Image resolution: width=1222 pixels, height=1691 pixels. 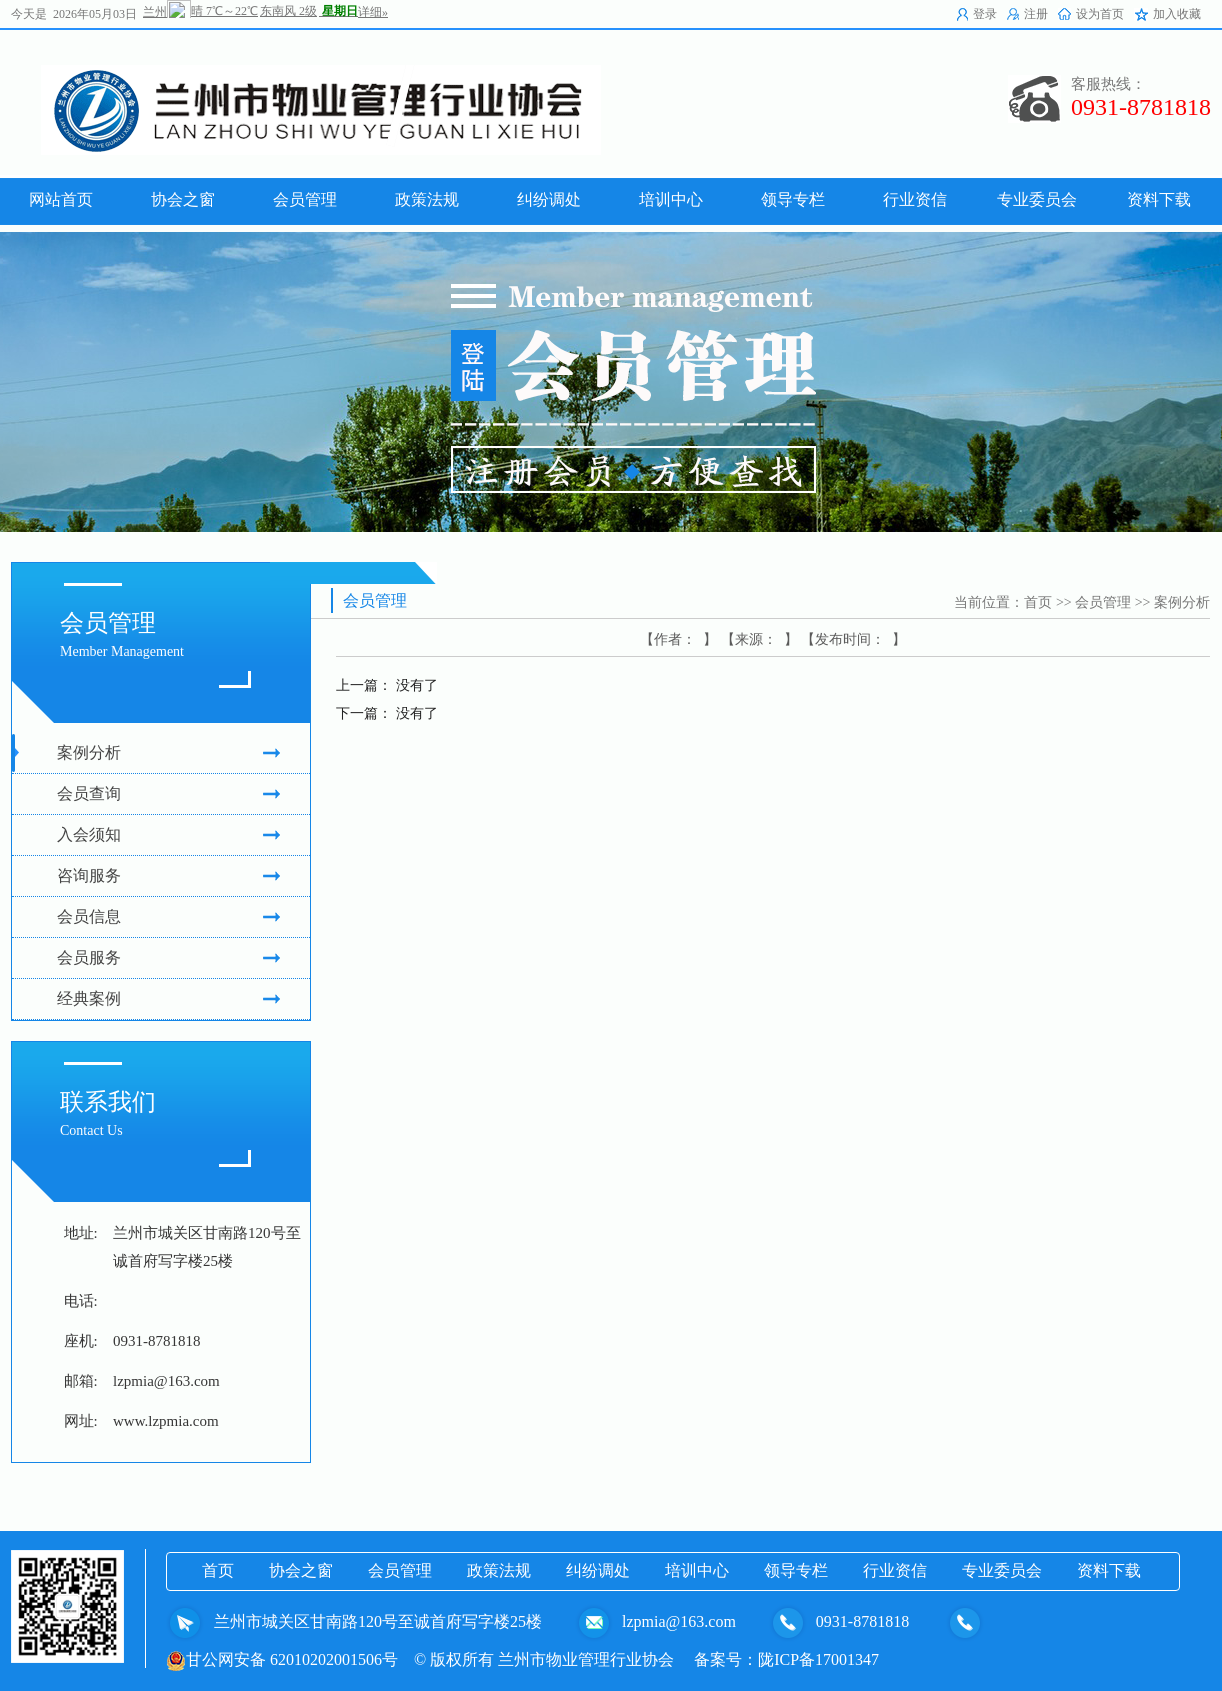 I want to click on 会员信息, so click(x=168, y=917).